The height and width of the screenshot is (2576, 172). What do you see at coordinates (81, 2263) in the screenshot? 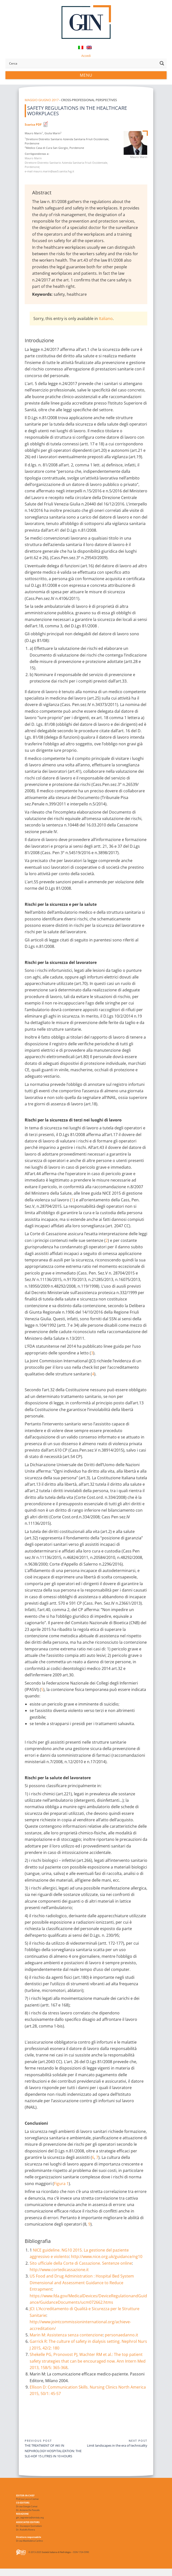
I see `Sito ufficiale della Corte di Cassazione. Sentenze online` at bounding box center [81, 2263].